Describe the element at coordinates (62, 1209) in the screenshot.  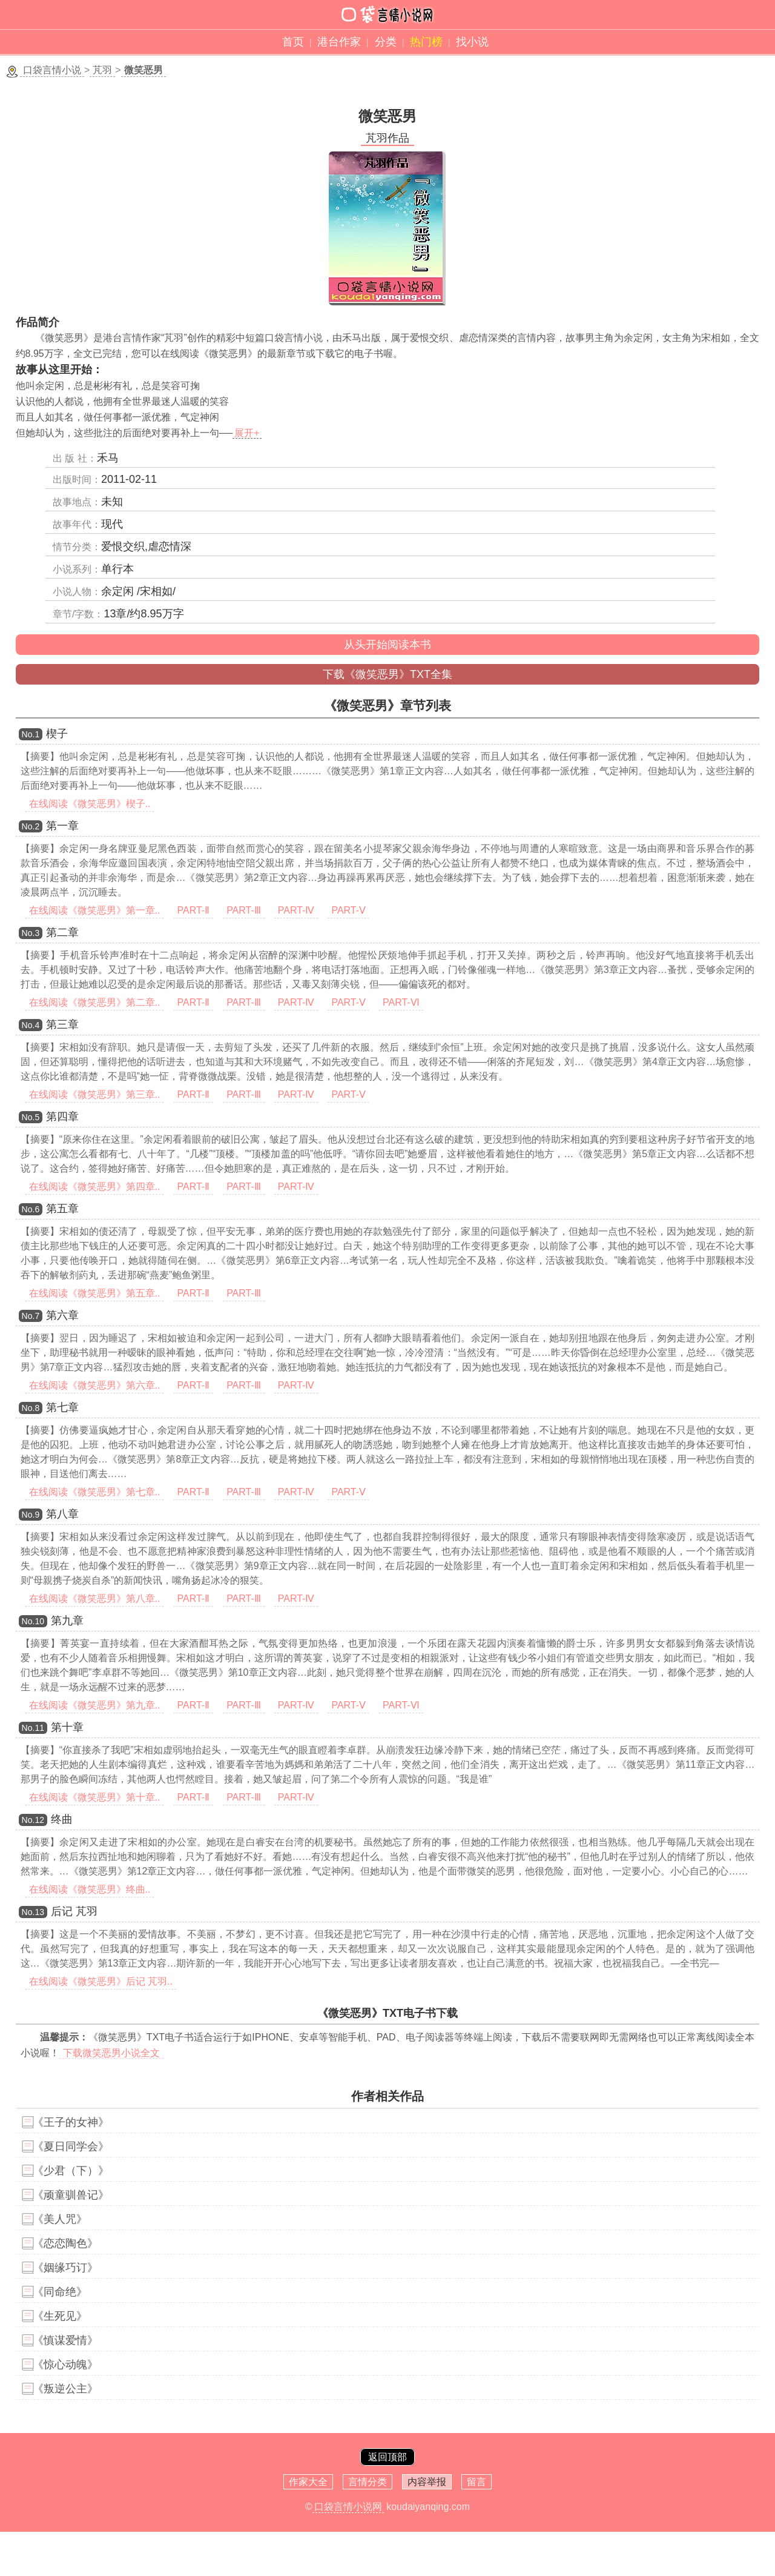
I see `第五章` at that location.